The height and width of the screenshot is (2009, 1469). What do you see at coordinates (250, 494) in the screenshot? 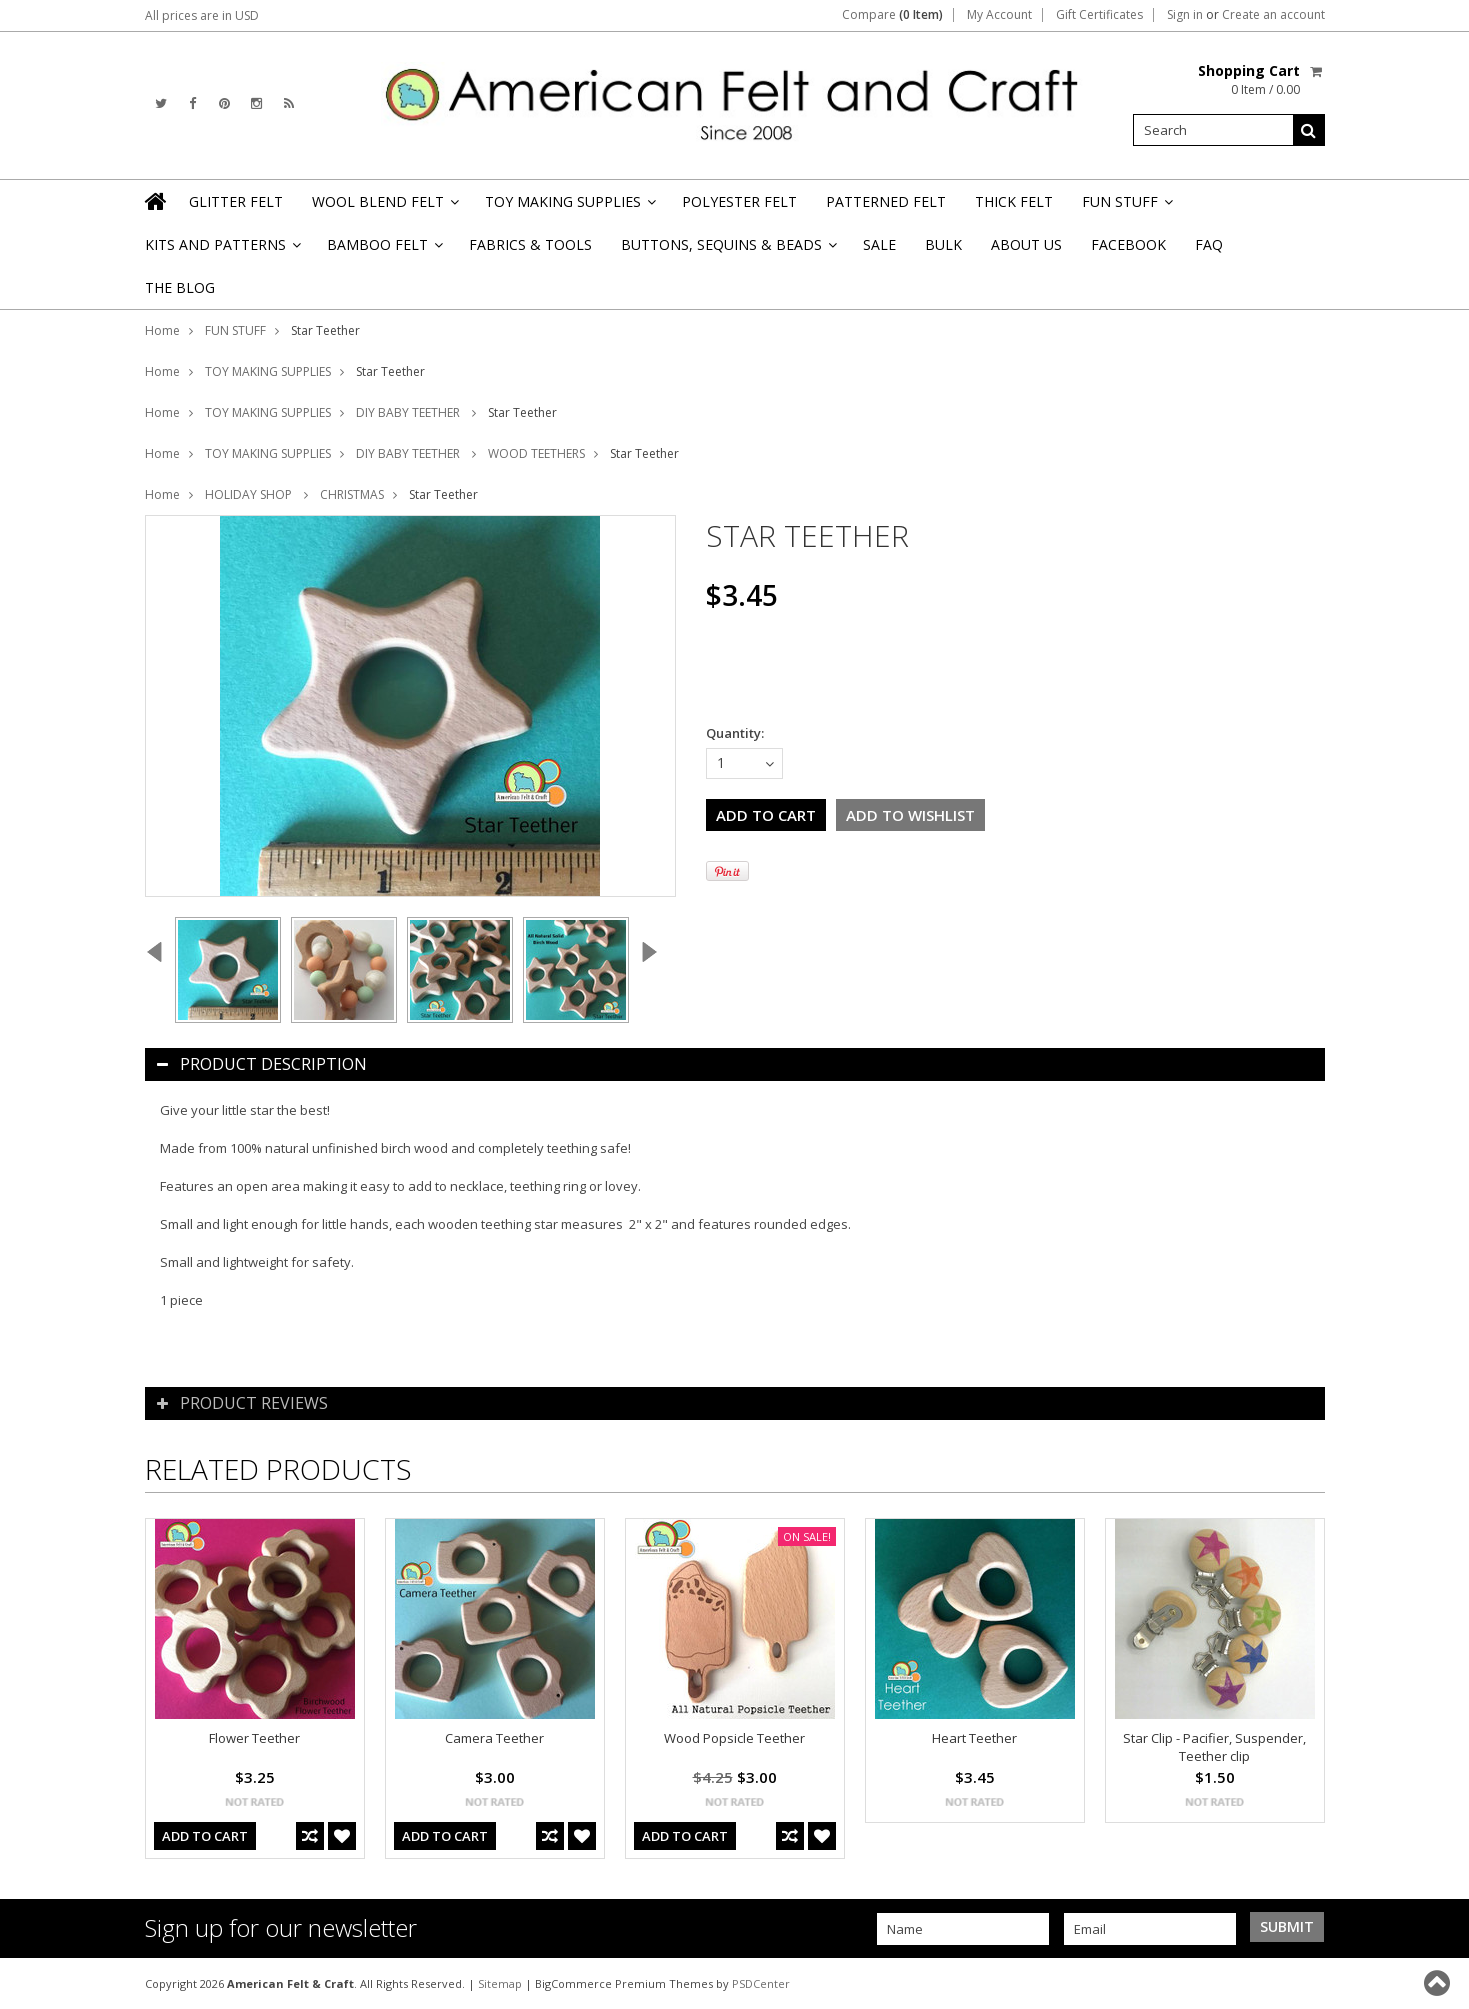
I see `HOLIDAY SHOP` at bounding box center [250, 494].